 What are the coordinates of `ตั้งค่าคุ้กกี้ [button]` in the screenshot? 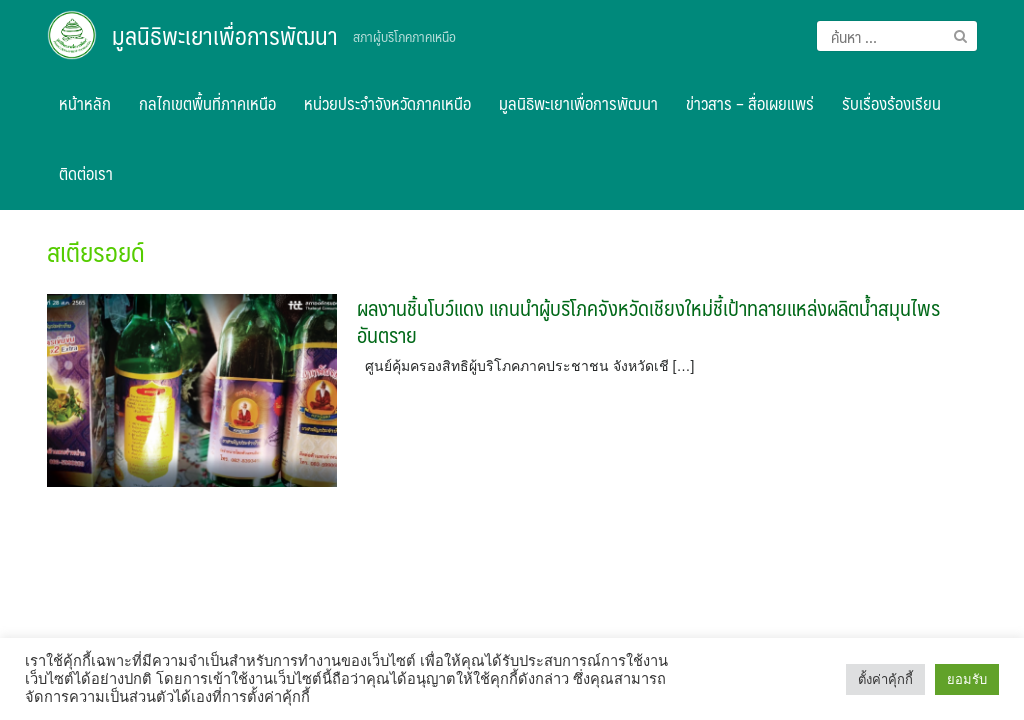 It's located at (885, 679).